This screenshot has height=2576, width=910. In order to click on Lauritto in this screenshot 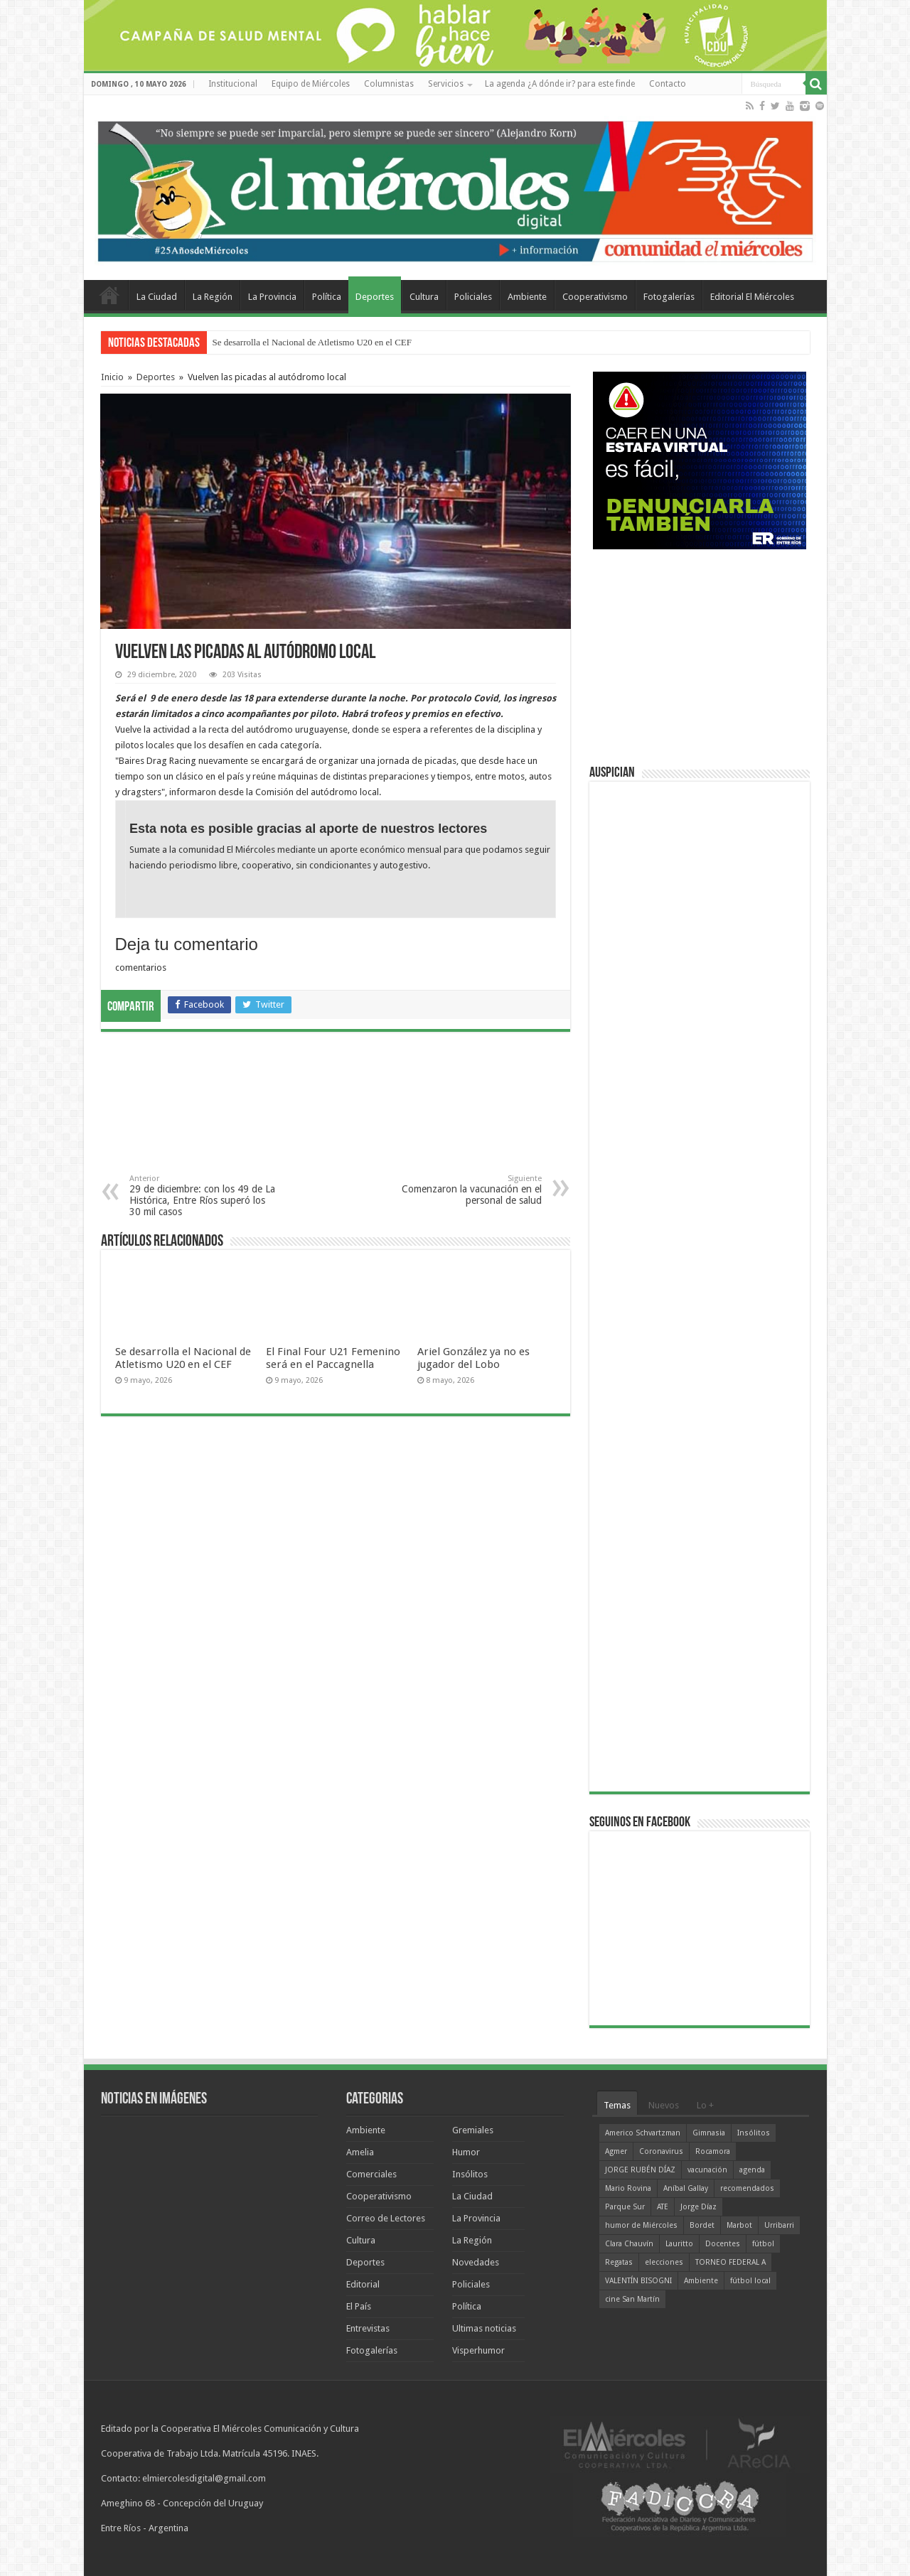, I will do `click(679, 2243)`.